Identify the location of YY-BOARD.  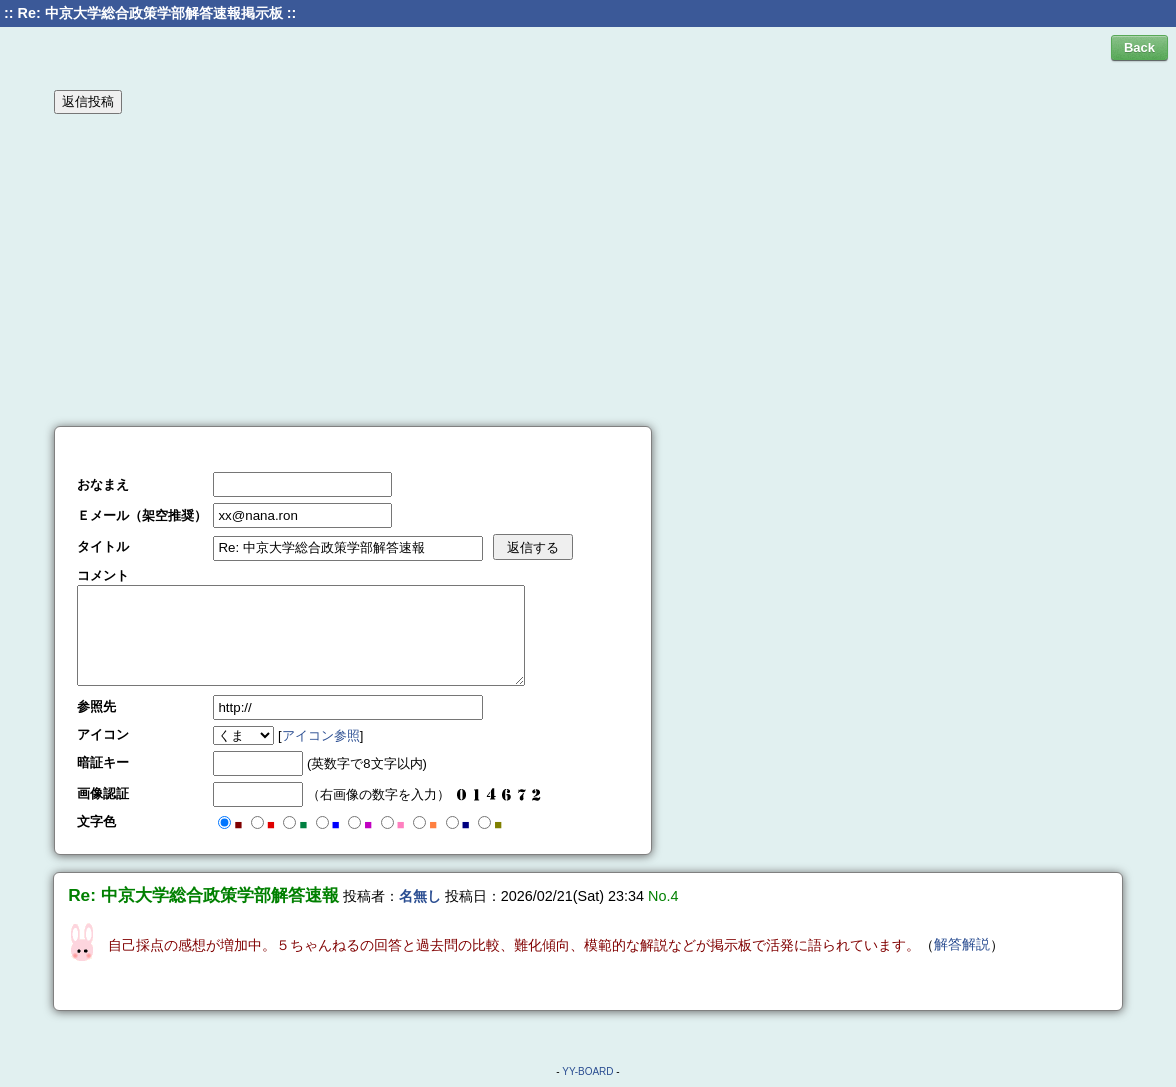
(587, 1071).